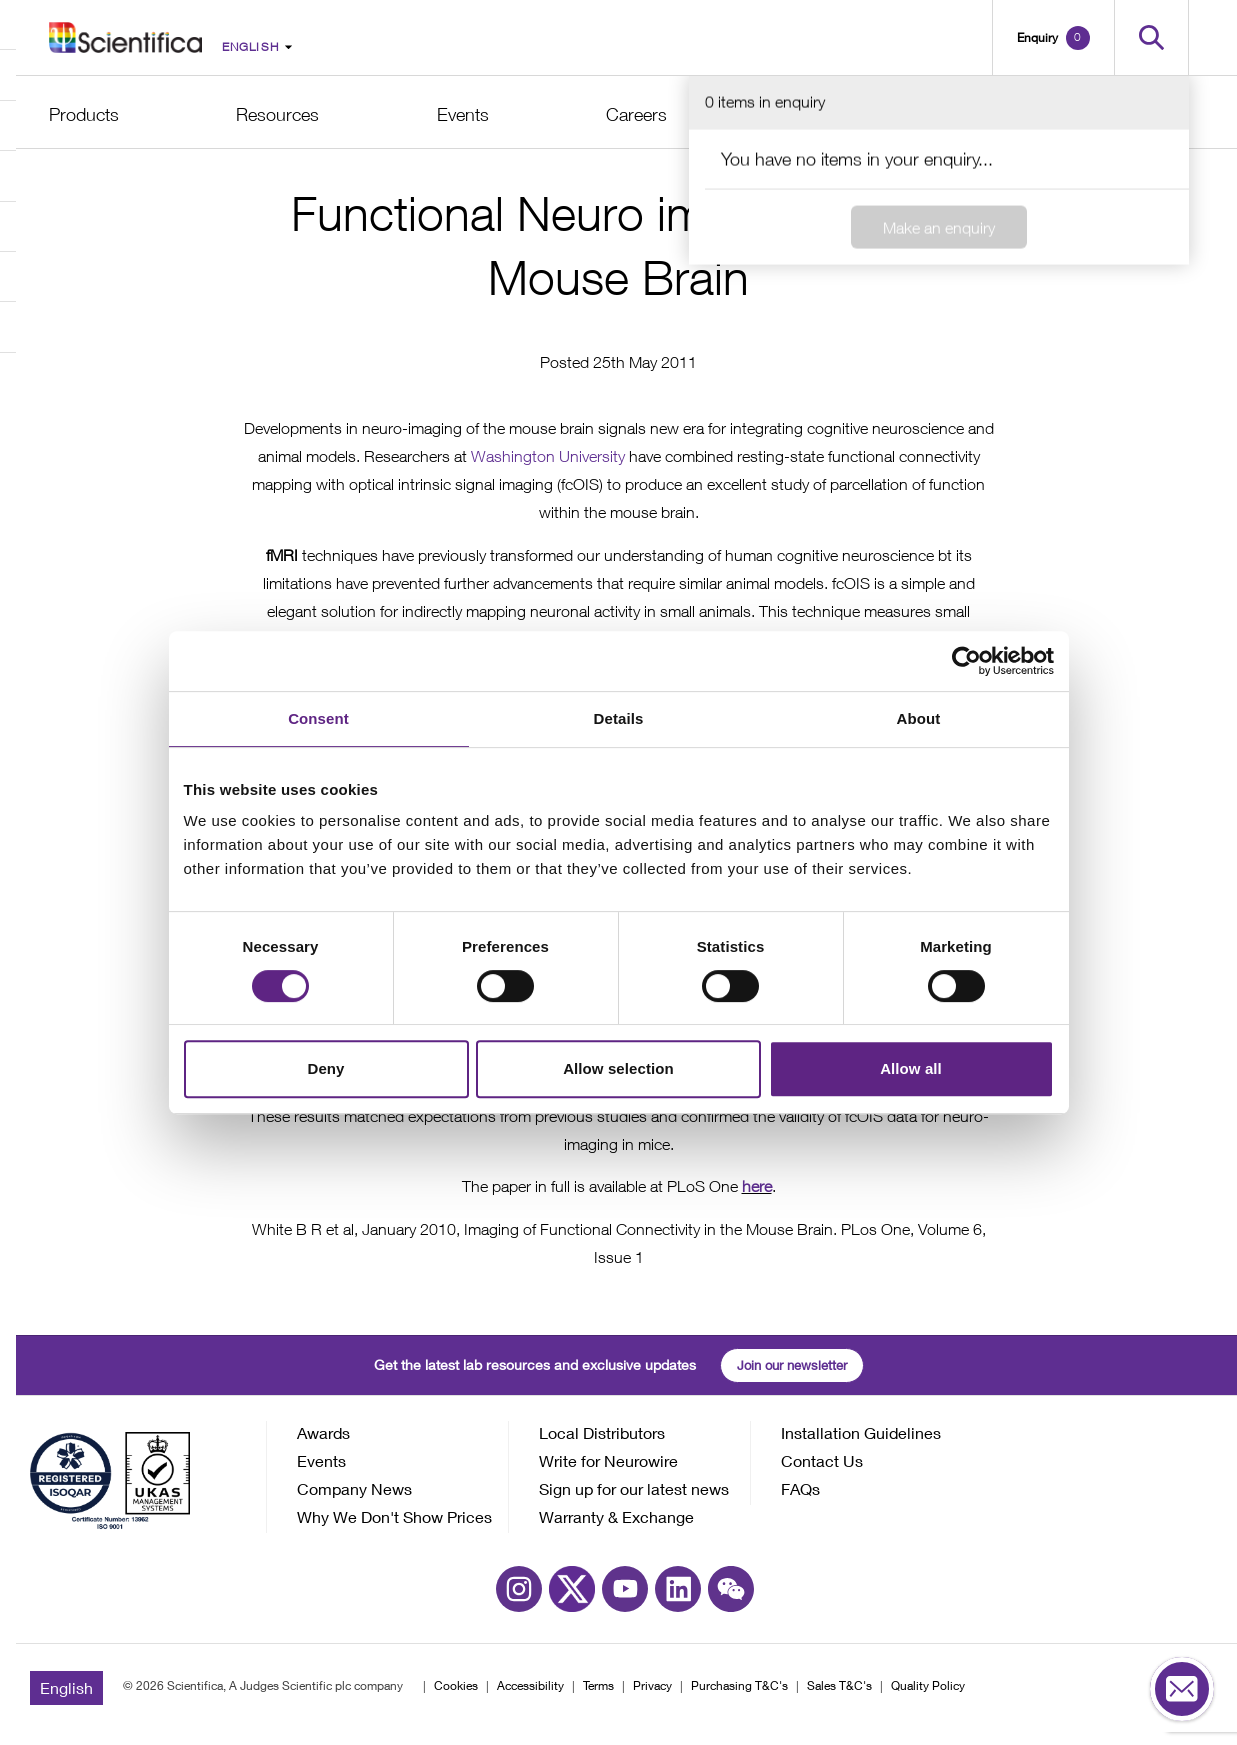 This screenshot has height=1745, width=1237. Describe the element at coordinates (919, 718) in the screenshot. I see `About [tab]` at that location.